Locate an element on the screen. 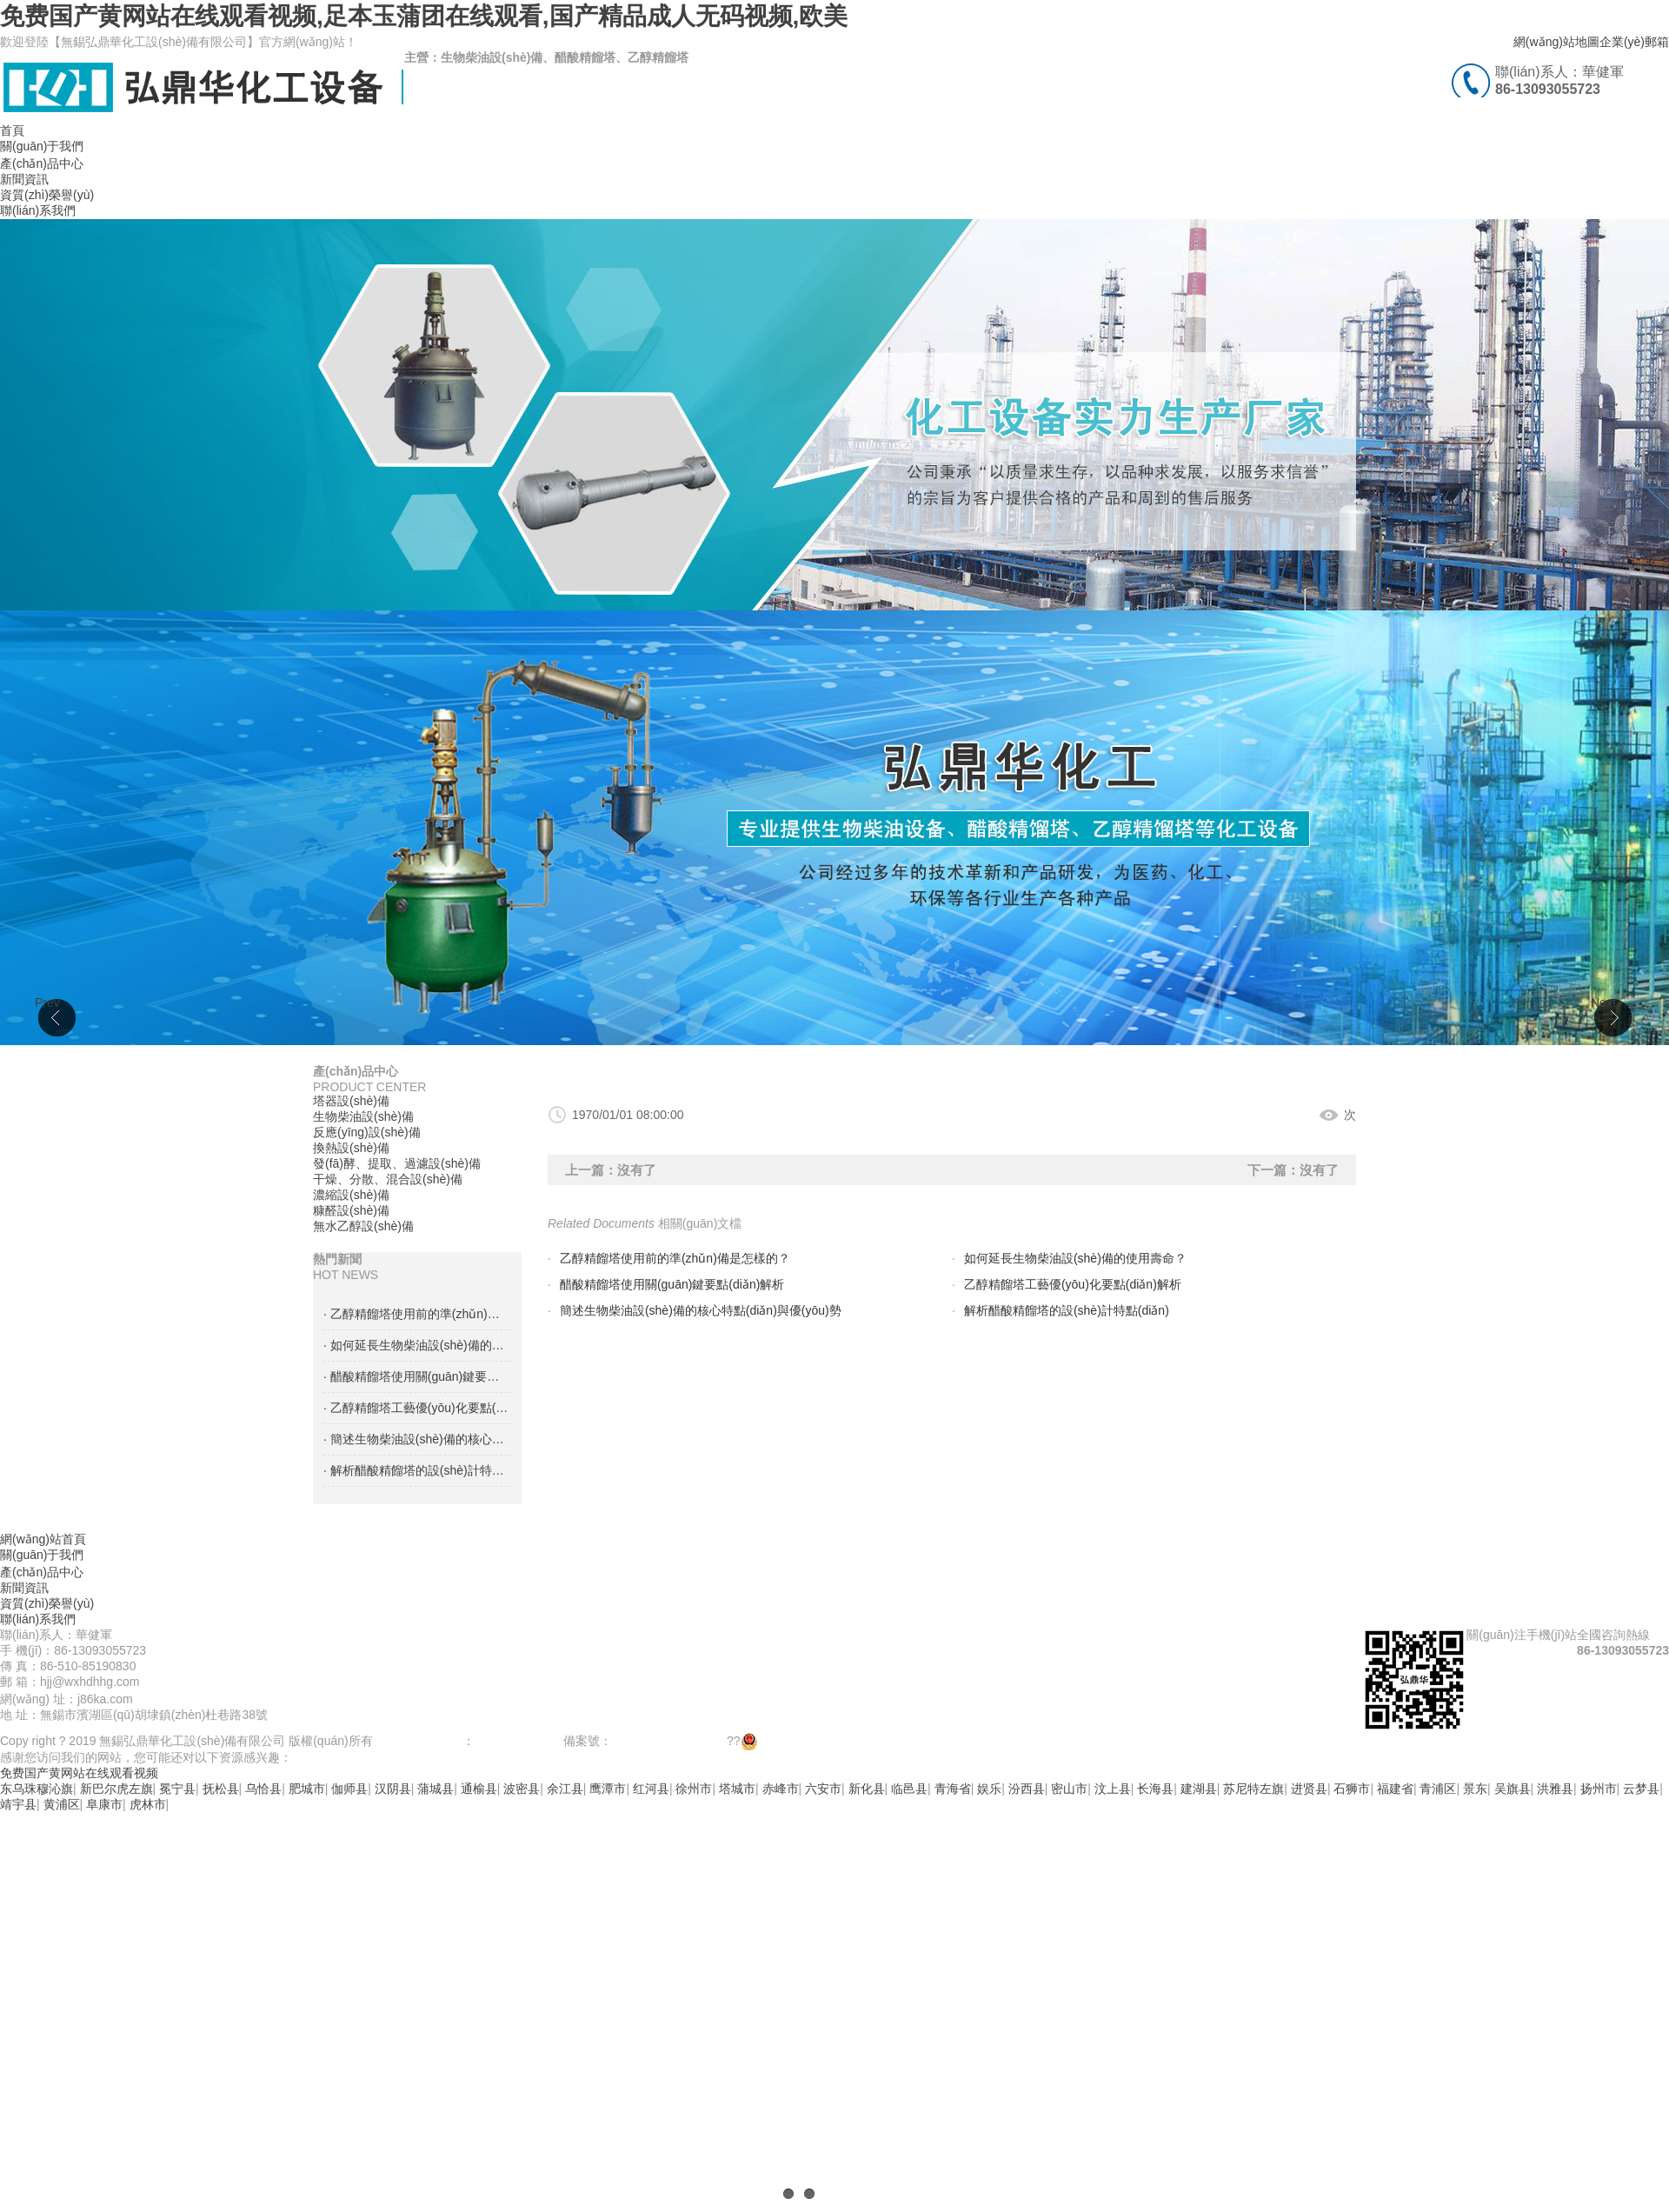  汶上县 is located at coordinates (1112, 1789).